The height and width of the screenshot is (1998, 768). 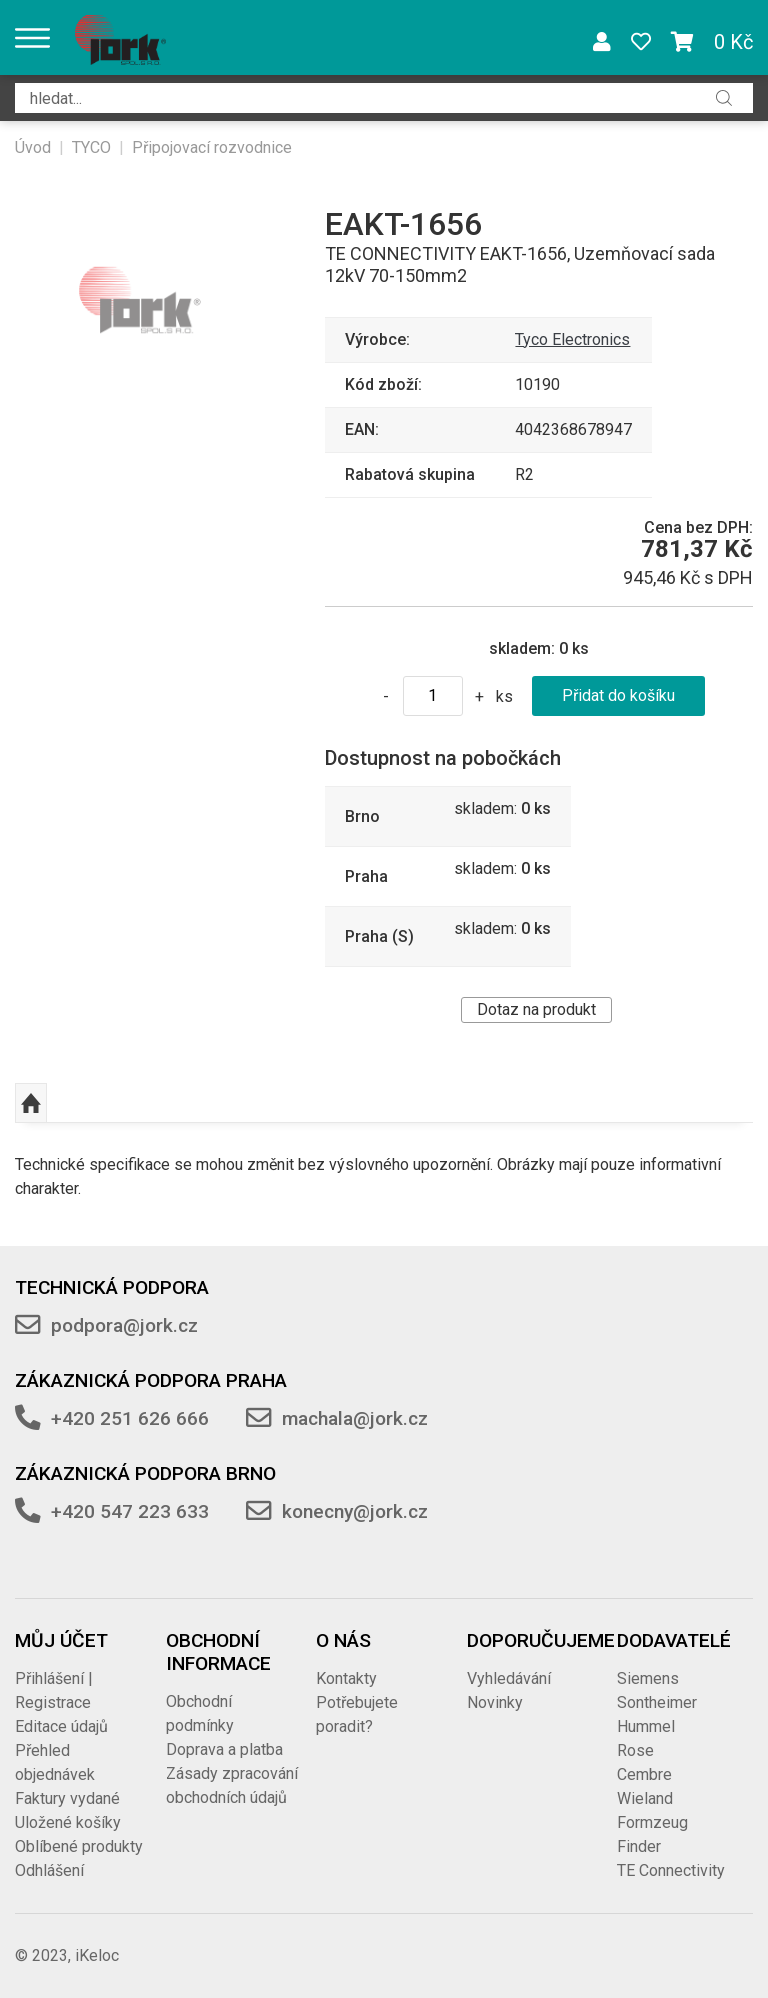 What do you see at coordinates (91, 147) in the screenshot?
I see `TYCO` at bounding box center [91, 147].